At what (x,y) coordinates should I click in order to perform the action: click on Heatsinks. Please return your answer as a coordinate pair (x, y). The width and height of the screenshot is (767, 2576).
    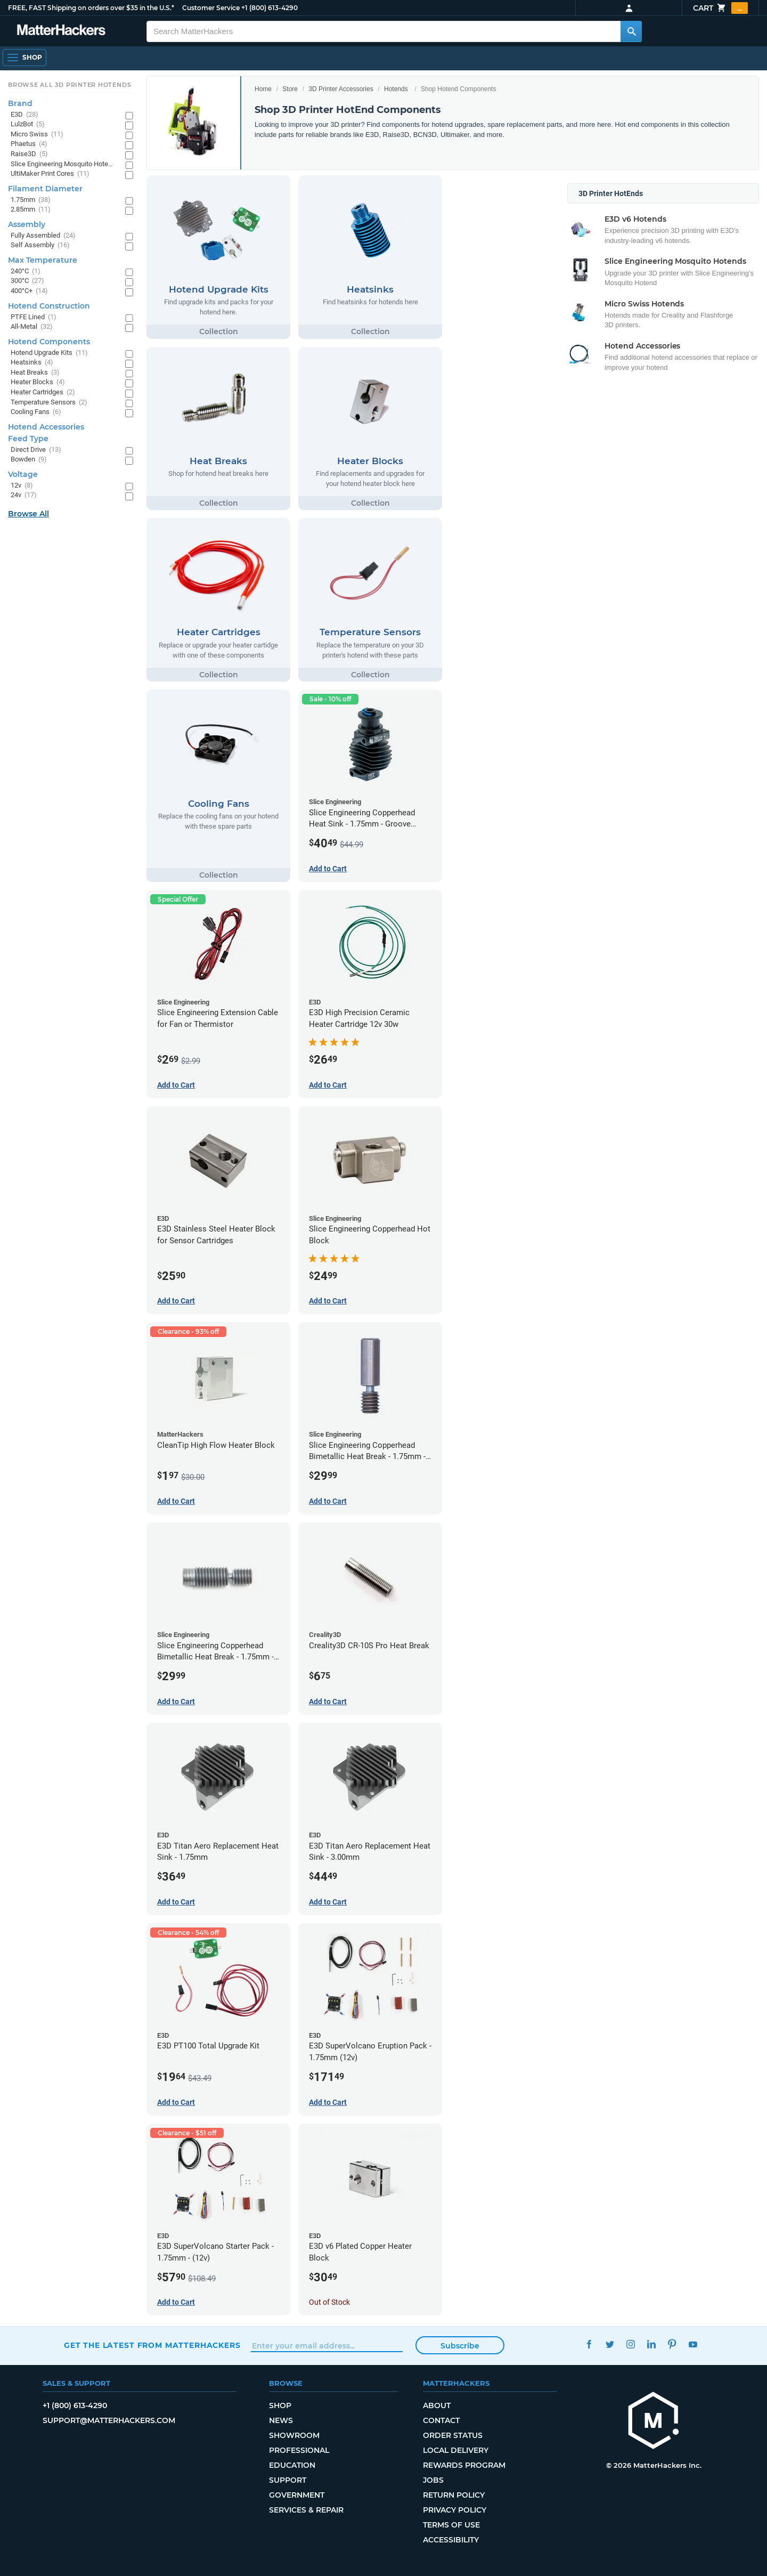
    Looking at the image, I should click on (32, 363).